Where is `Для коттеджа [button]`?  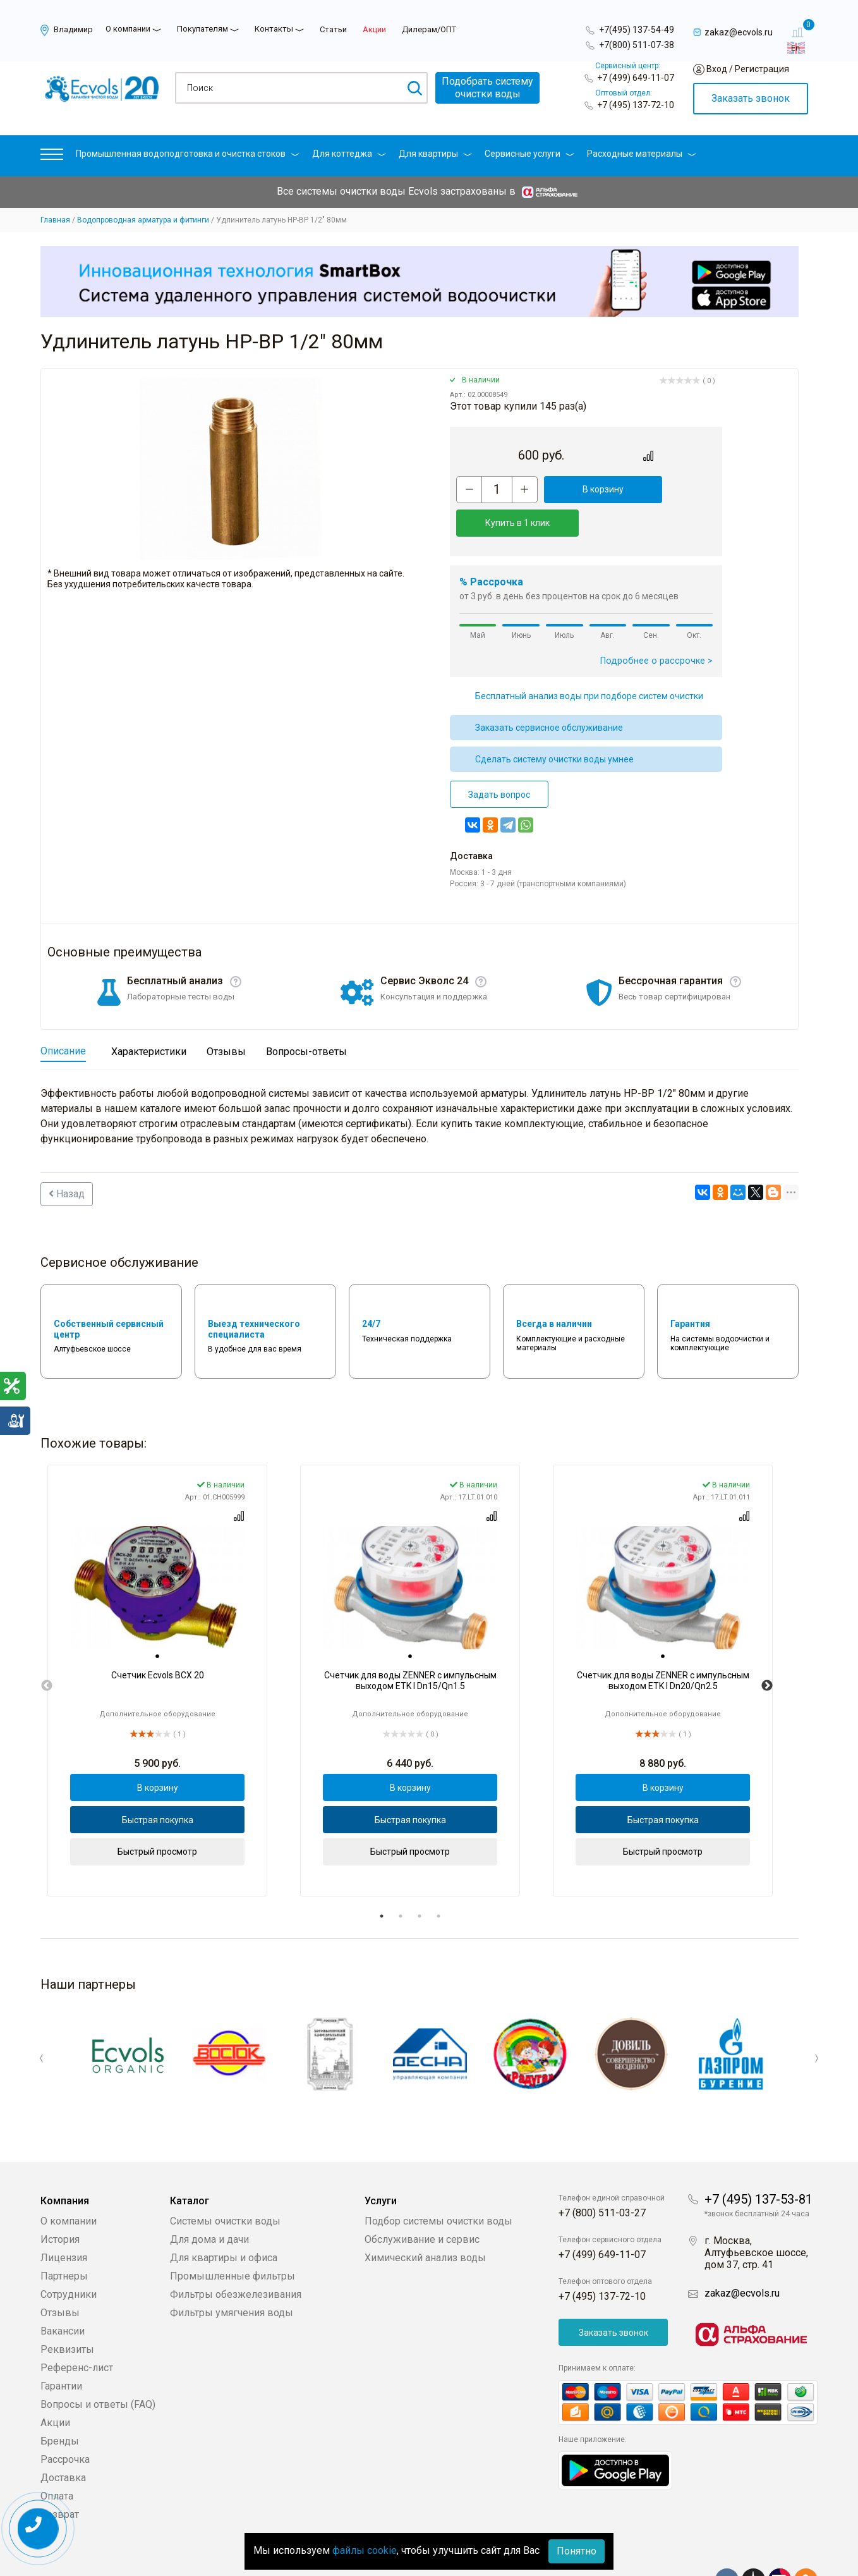
Для коттеджа [button] is located at coordinates (349, 154).